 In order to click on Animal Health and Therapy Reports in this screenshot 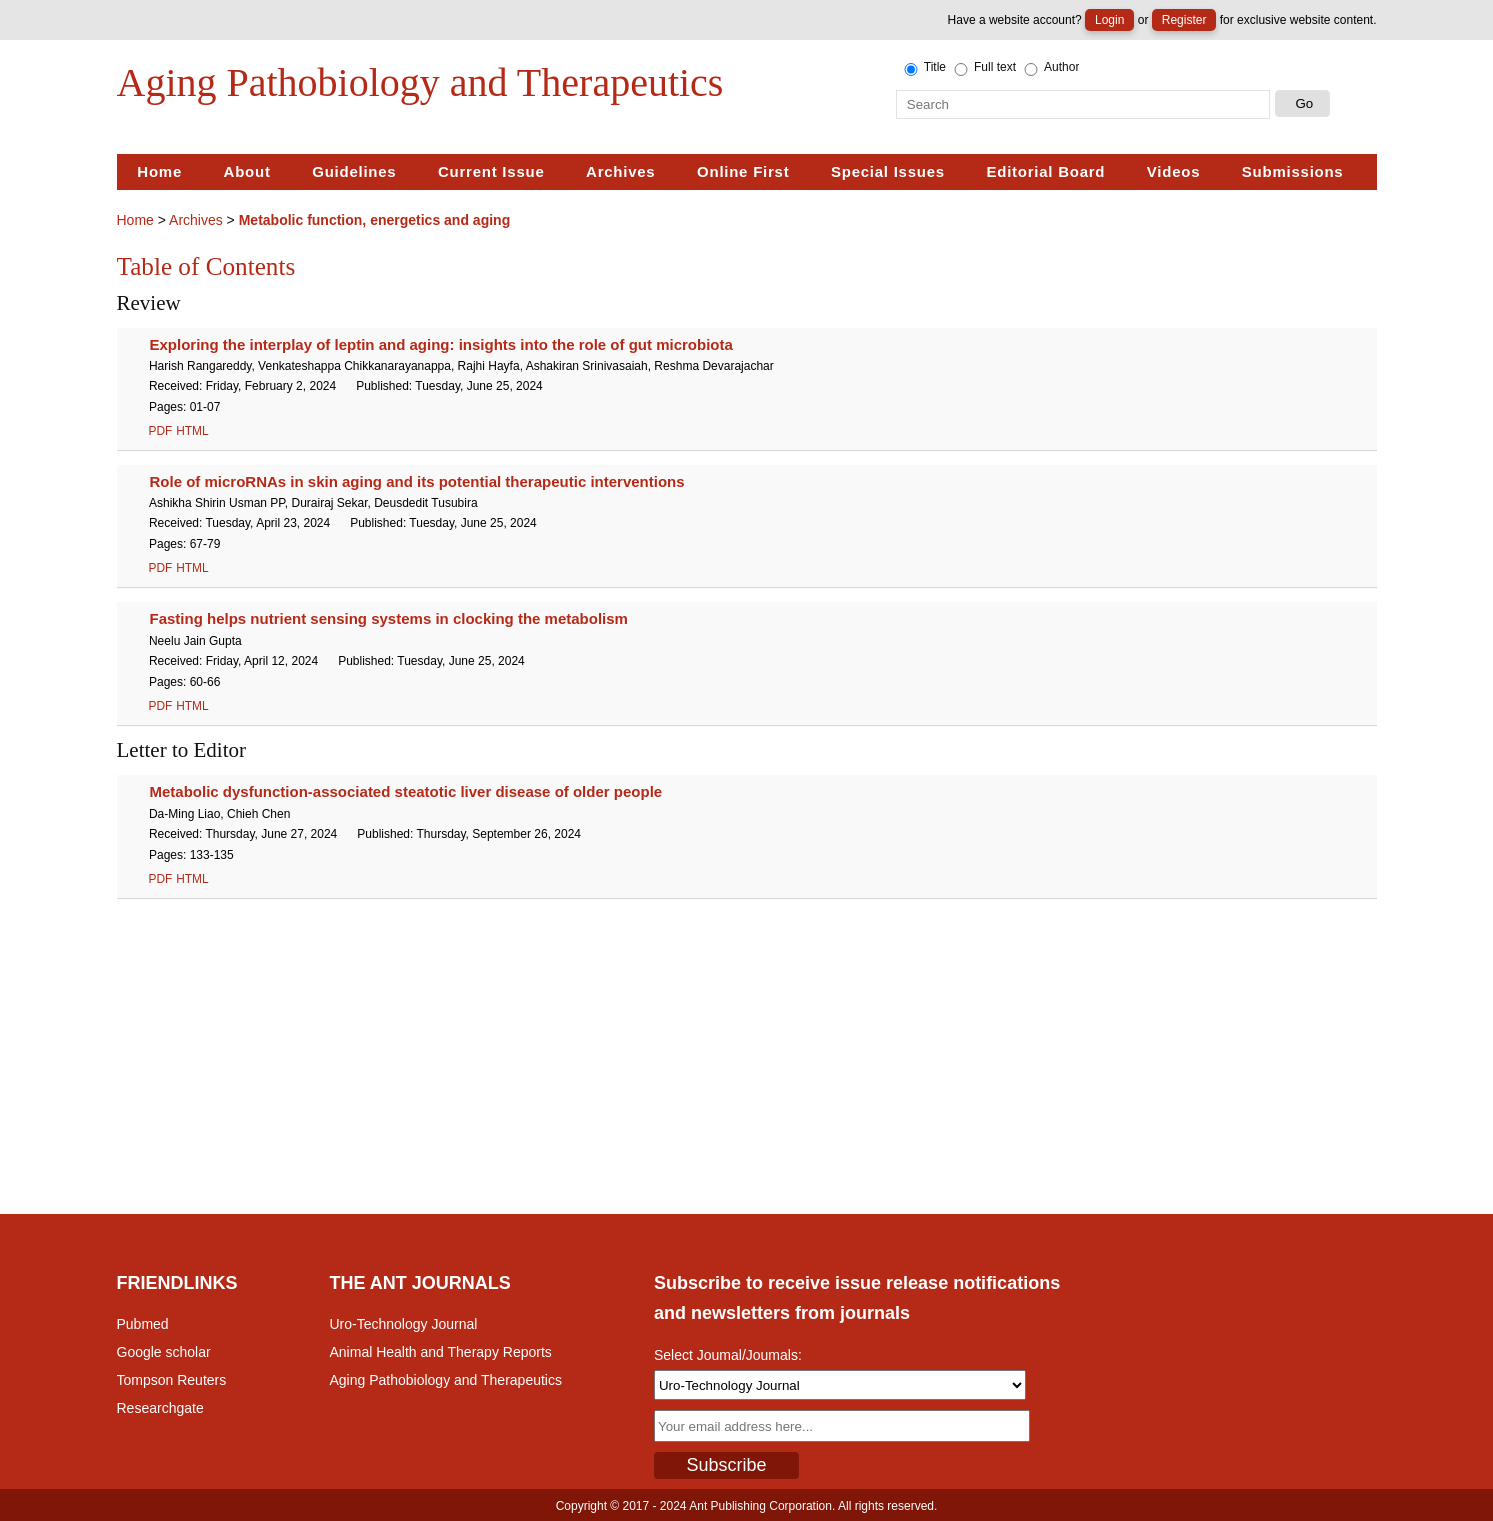, I will do `click(441, 1352)`.